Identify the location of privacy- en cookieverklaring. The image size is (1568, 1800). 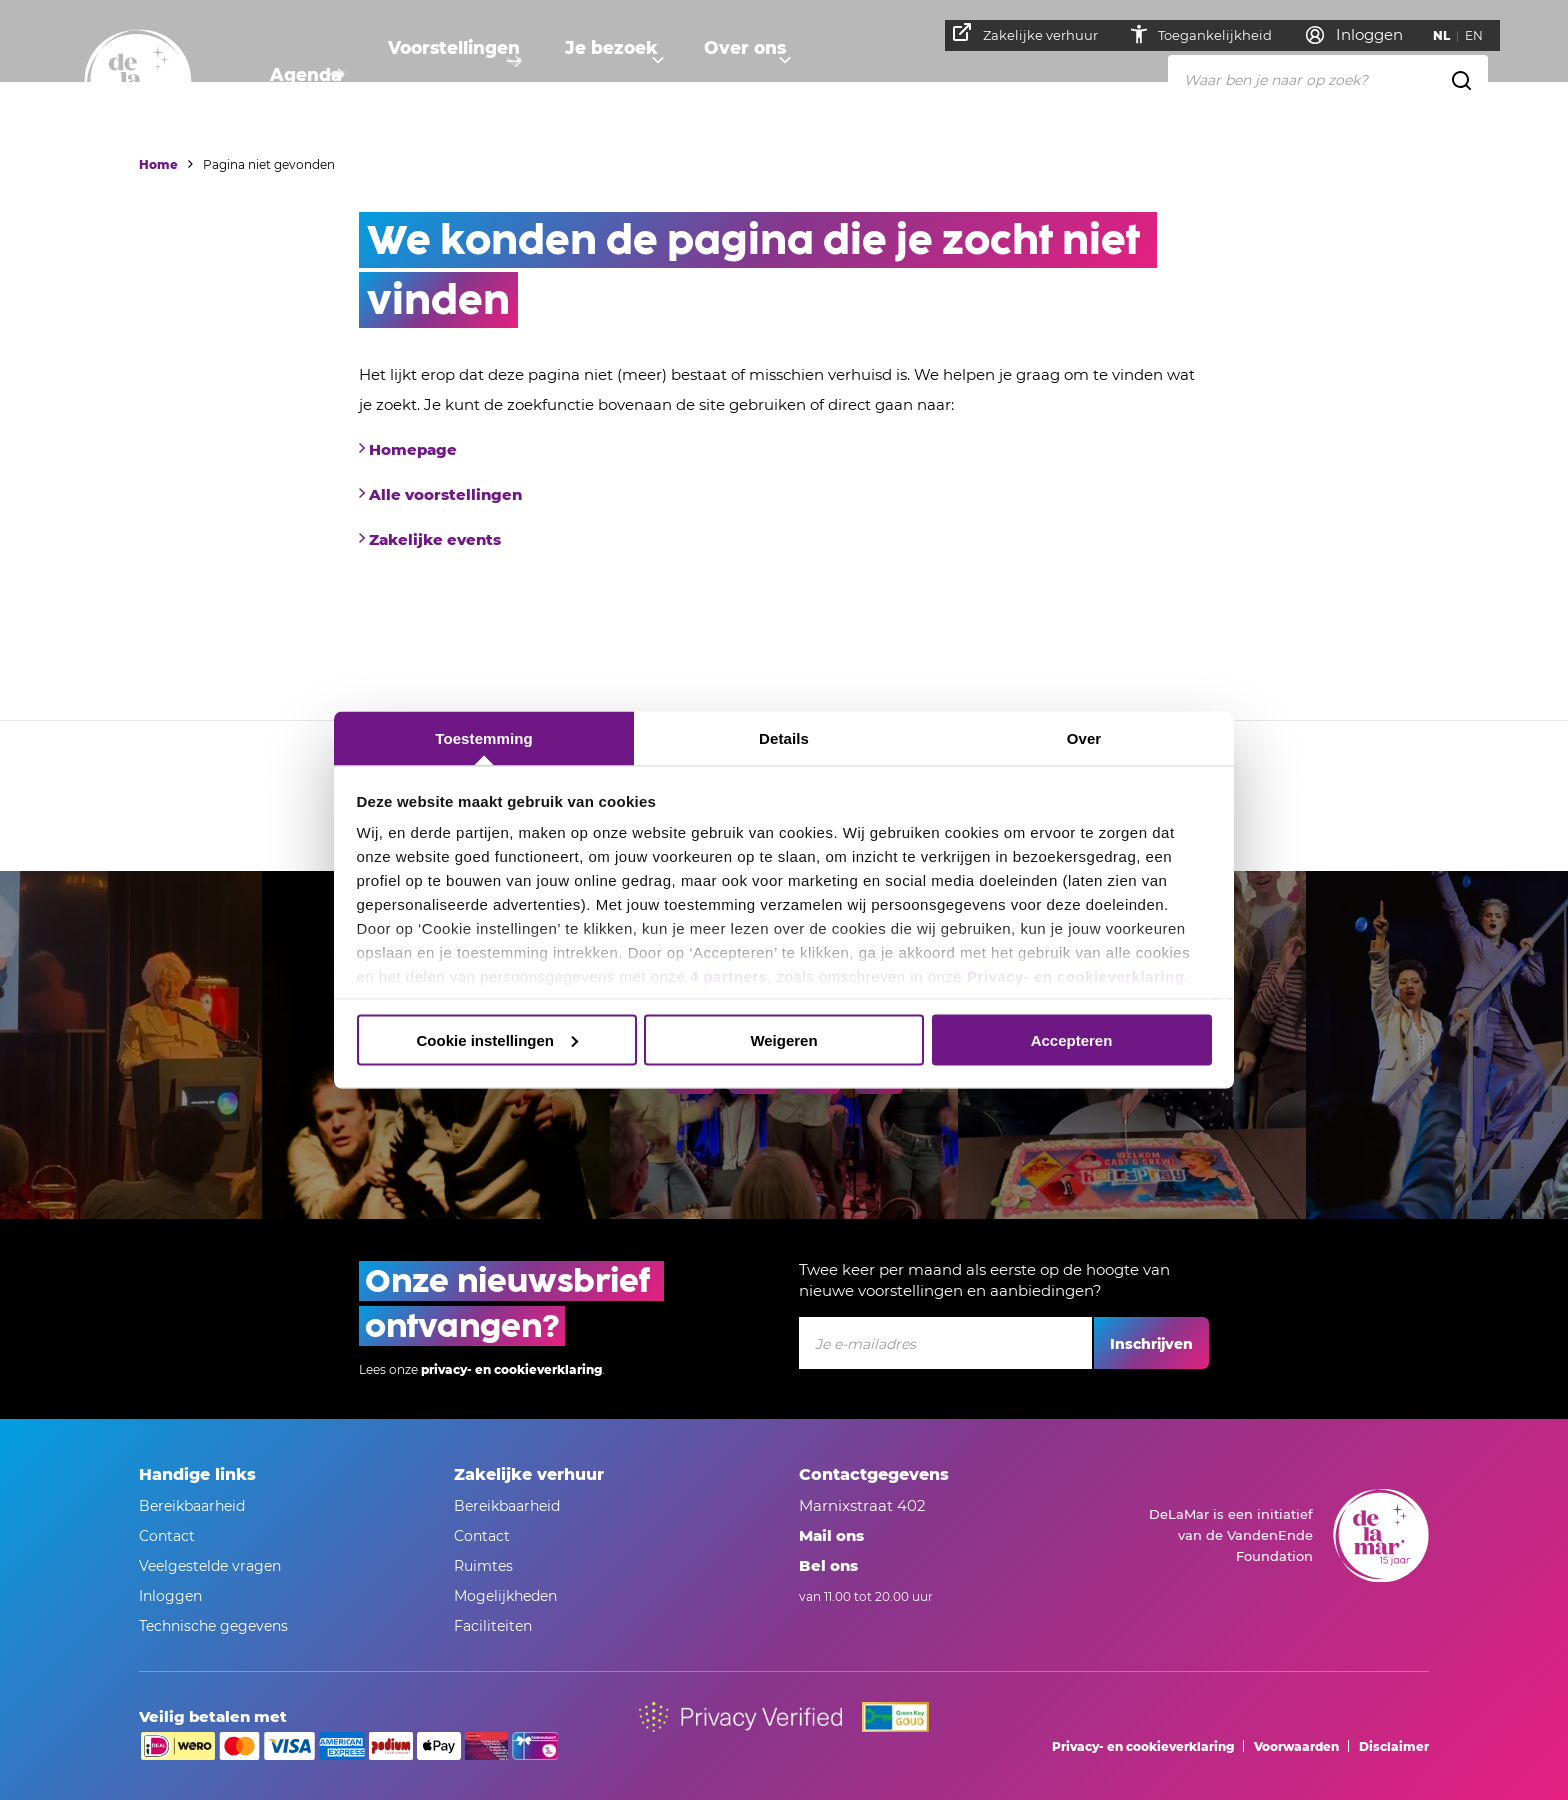
(511, 1369).